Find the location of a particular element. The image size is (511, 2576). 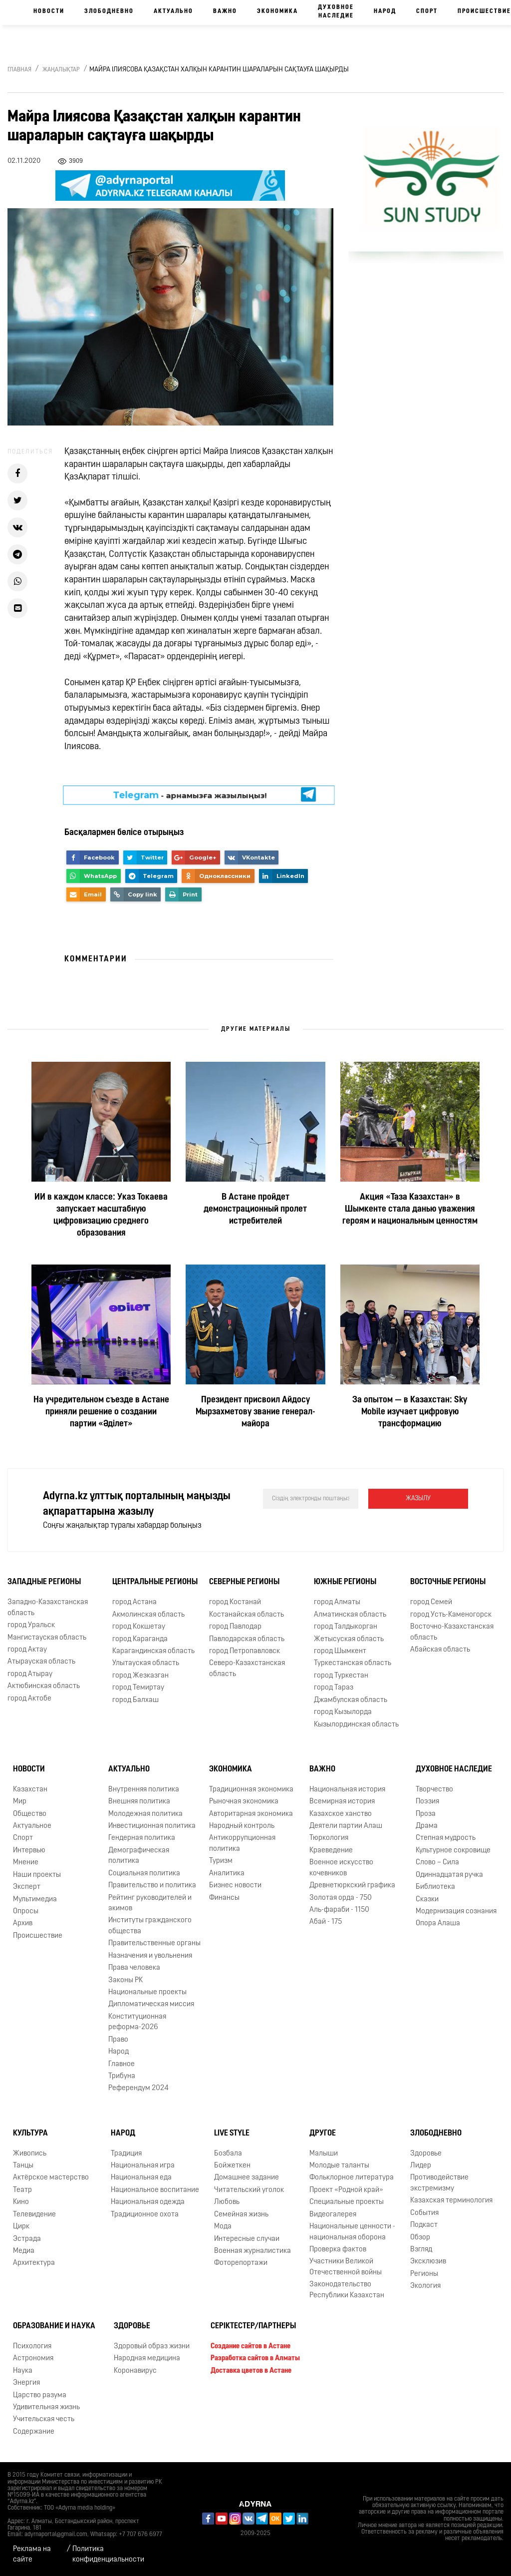

Участники Великой Отечественной войны is located at coordinates (345, 2267).